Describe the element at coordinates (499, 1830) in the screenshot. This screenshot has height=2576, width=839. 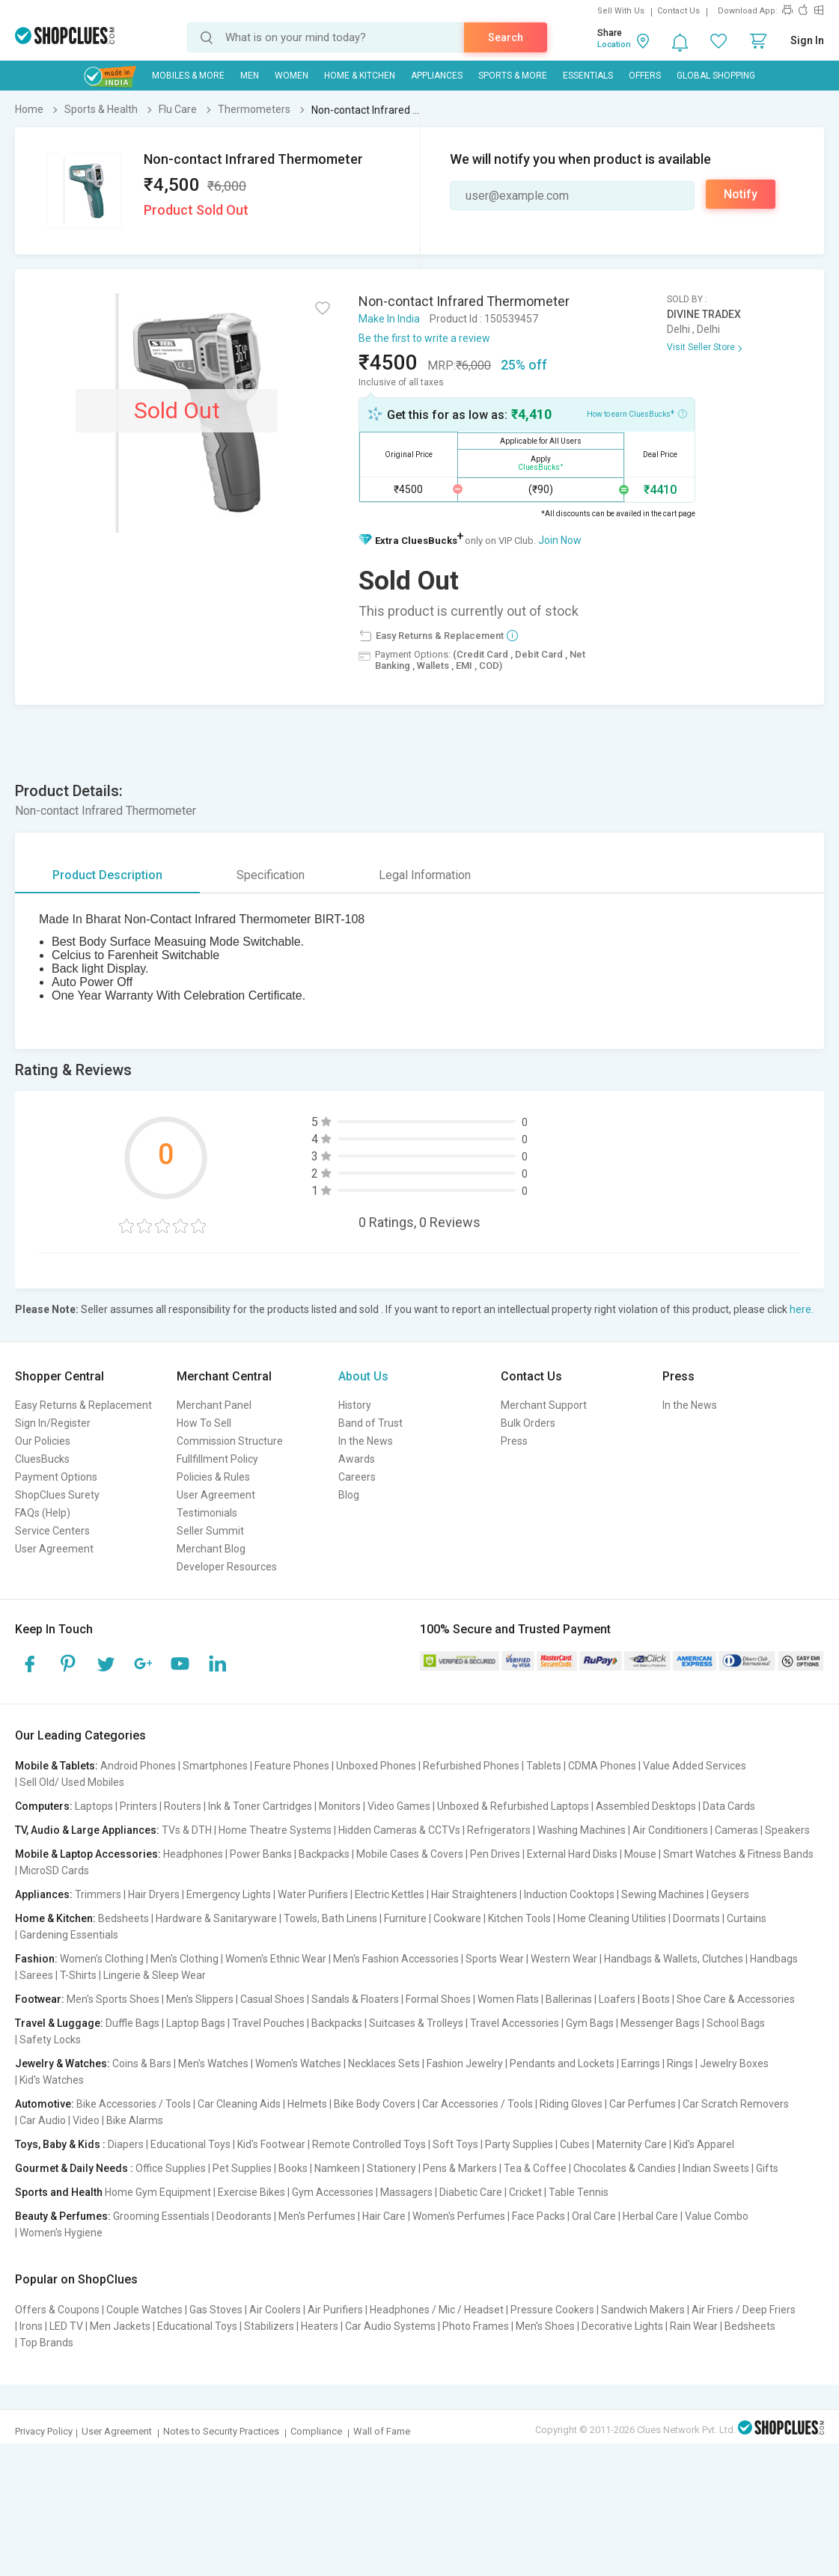
I see `Refrigerators` at that location.